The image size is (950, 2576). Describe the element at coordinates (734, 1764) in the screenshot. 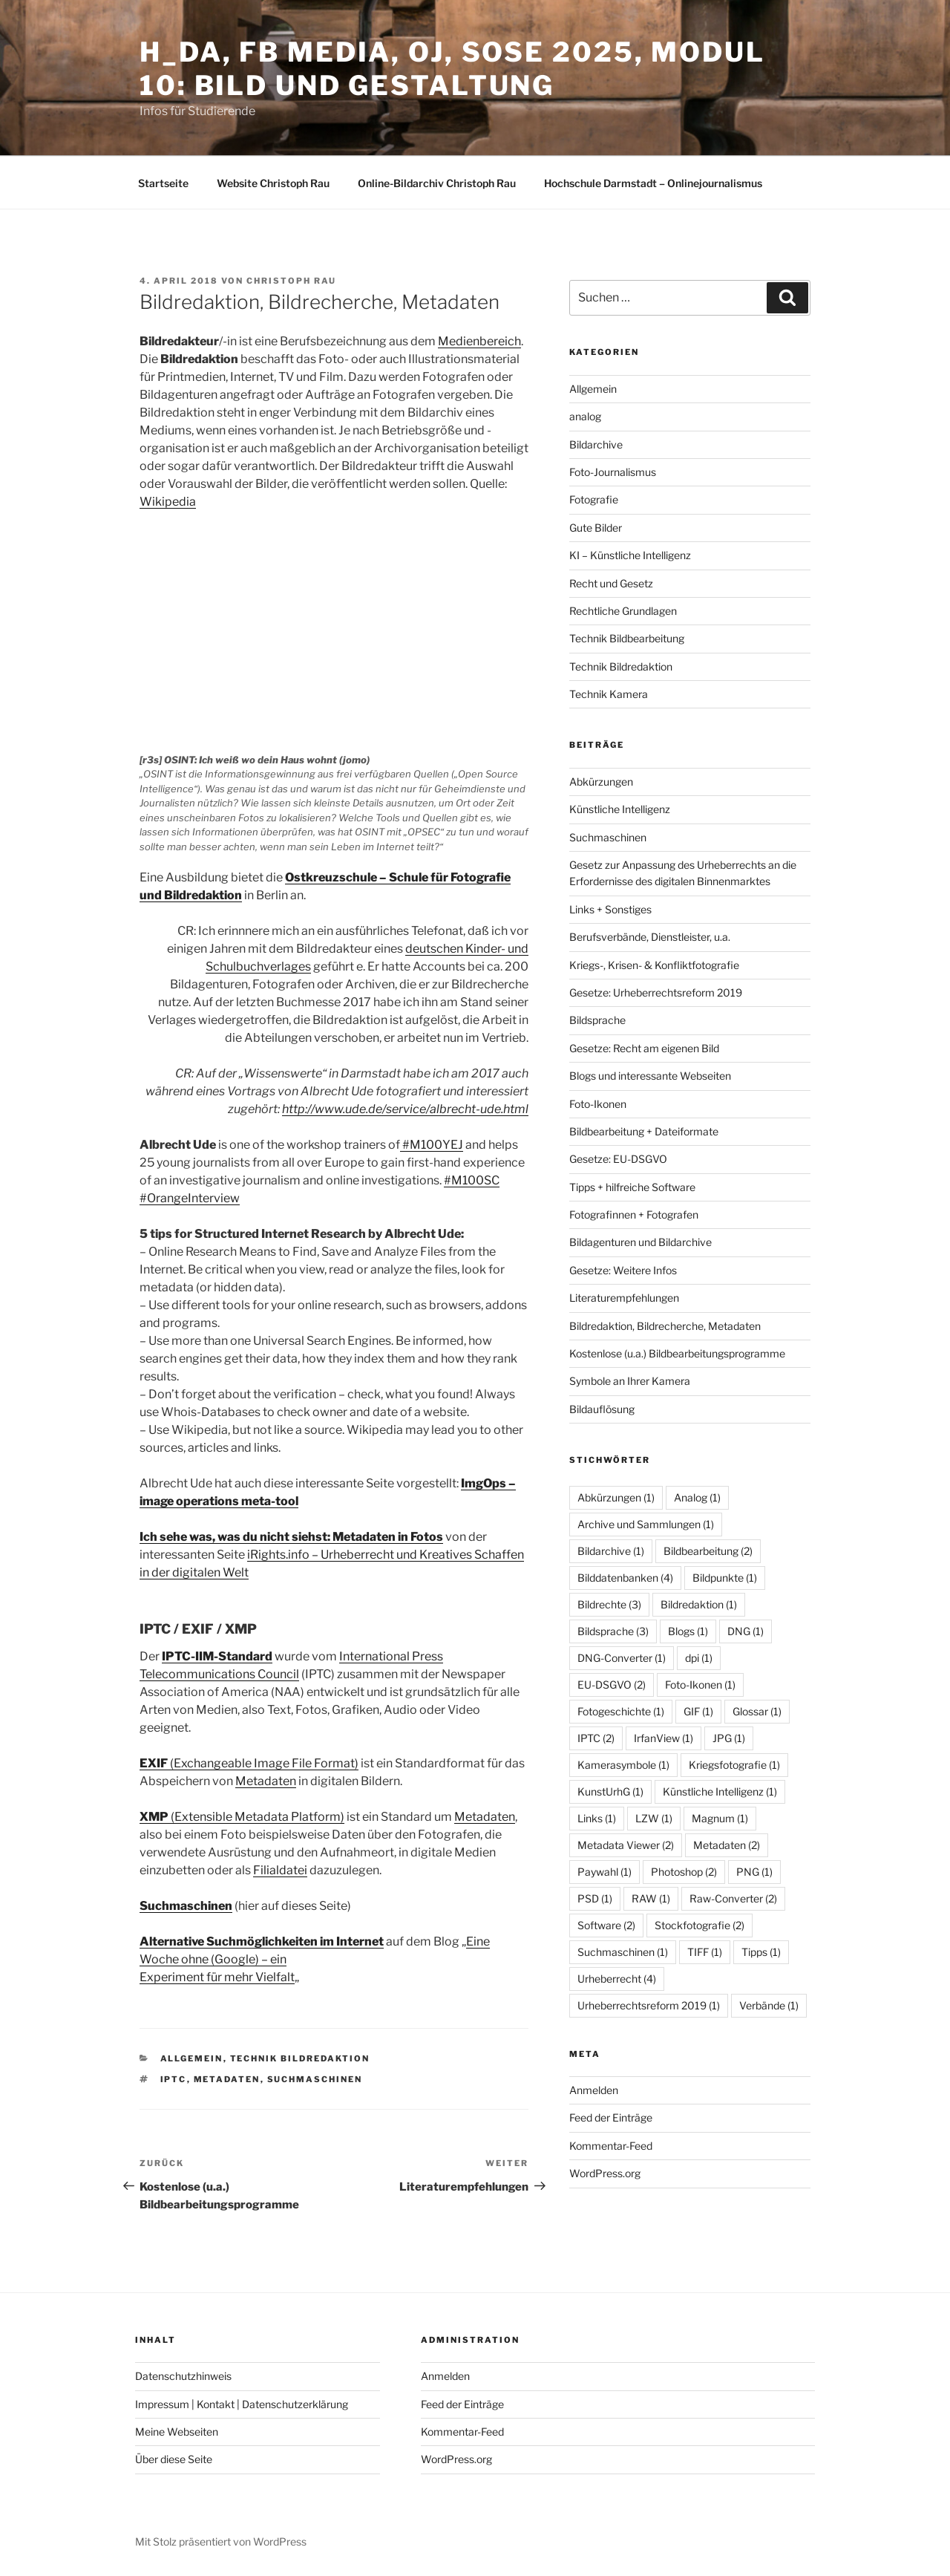

I see `Kriegsfotografie [Kriegsfotografie (1 Eintrag)]` at that location.